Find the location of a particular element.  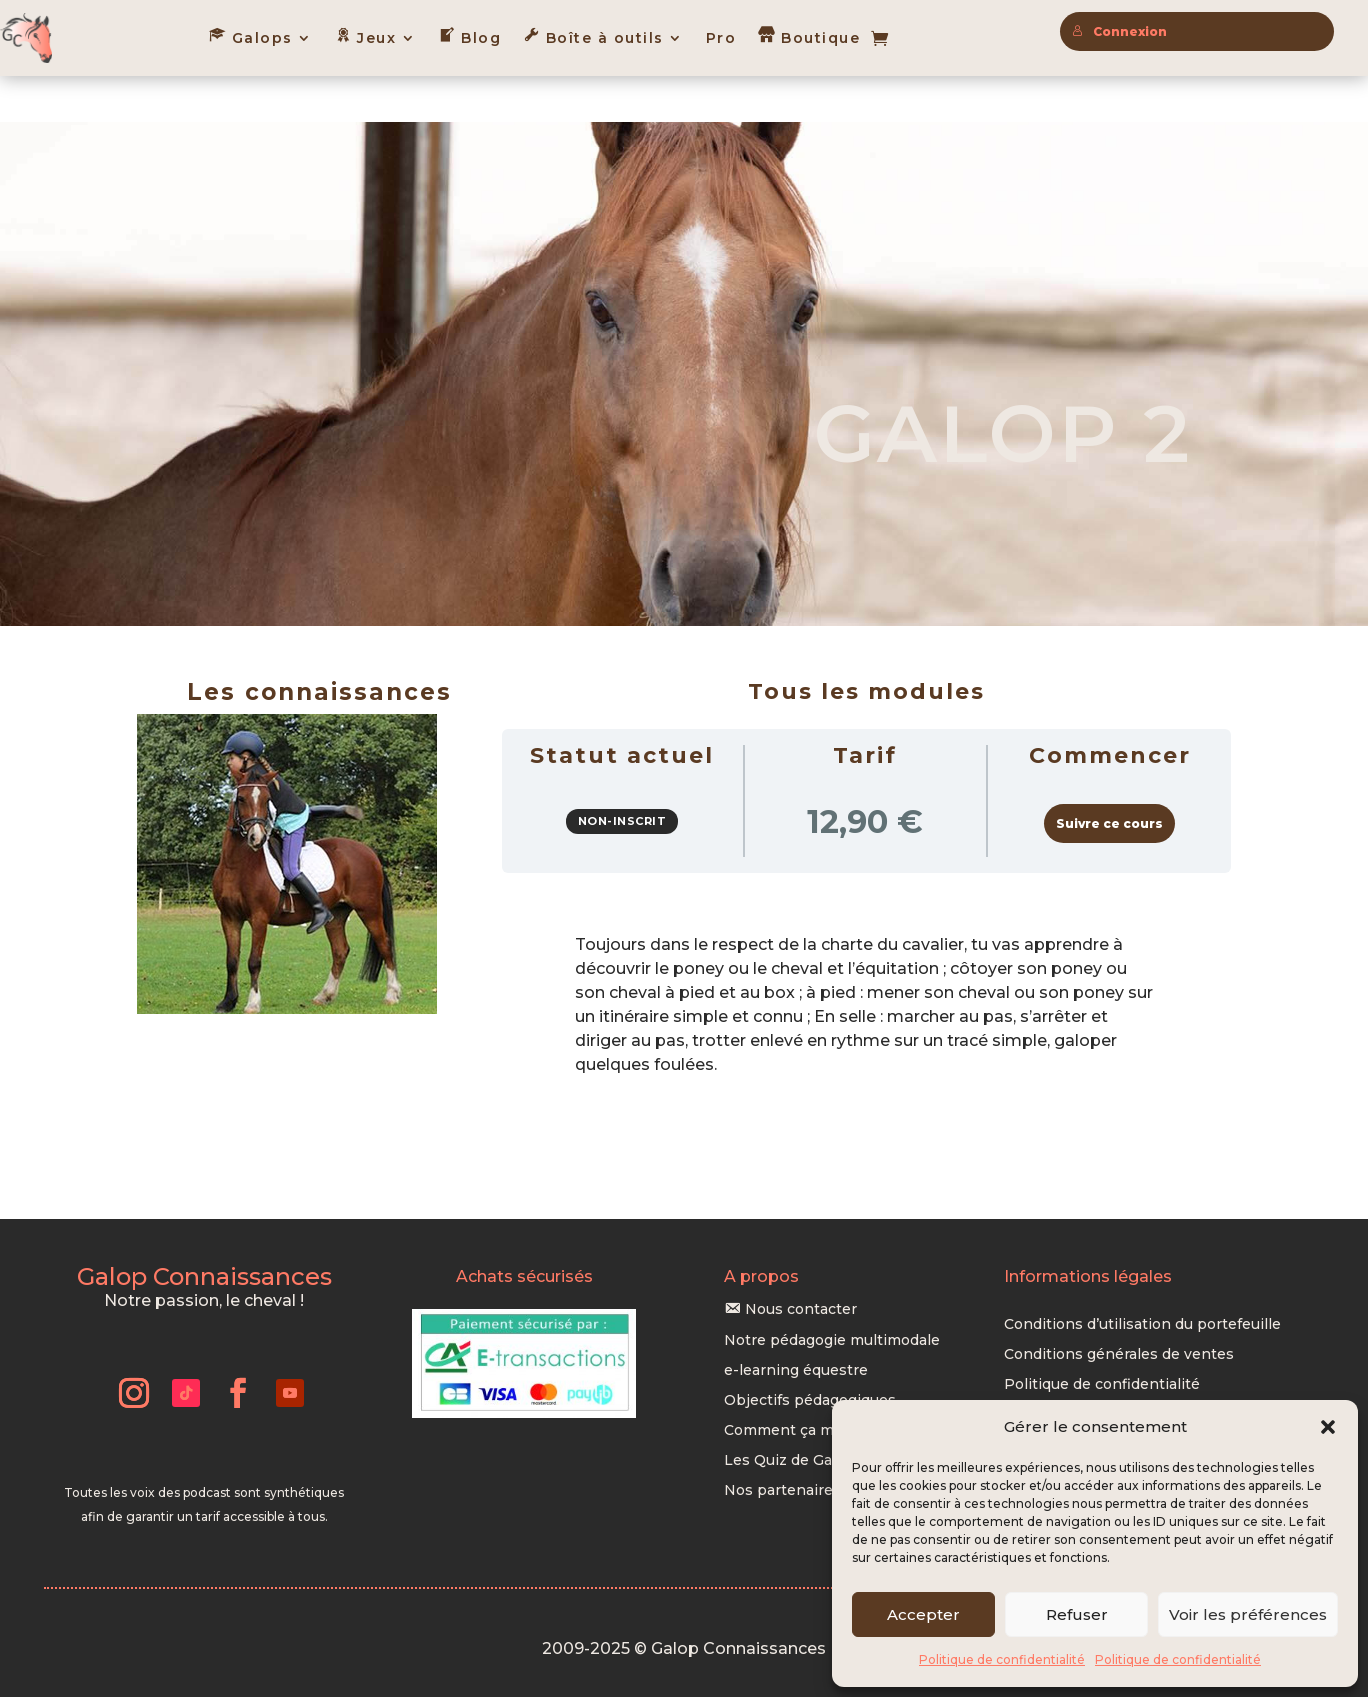

Politique de confidentialité is located at coordinates (1002, 1659).